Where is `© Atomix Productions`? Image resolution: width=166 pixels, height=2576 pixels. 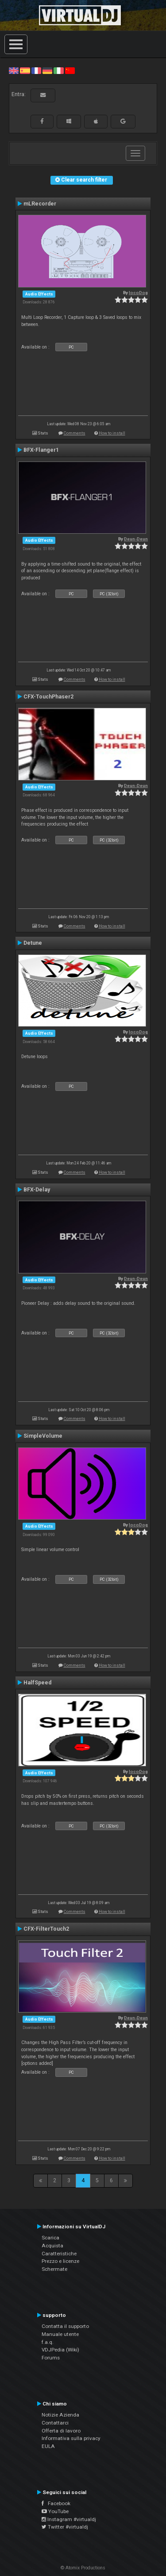 © Atomix Productions is located at coordinates (83, 2568).